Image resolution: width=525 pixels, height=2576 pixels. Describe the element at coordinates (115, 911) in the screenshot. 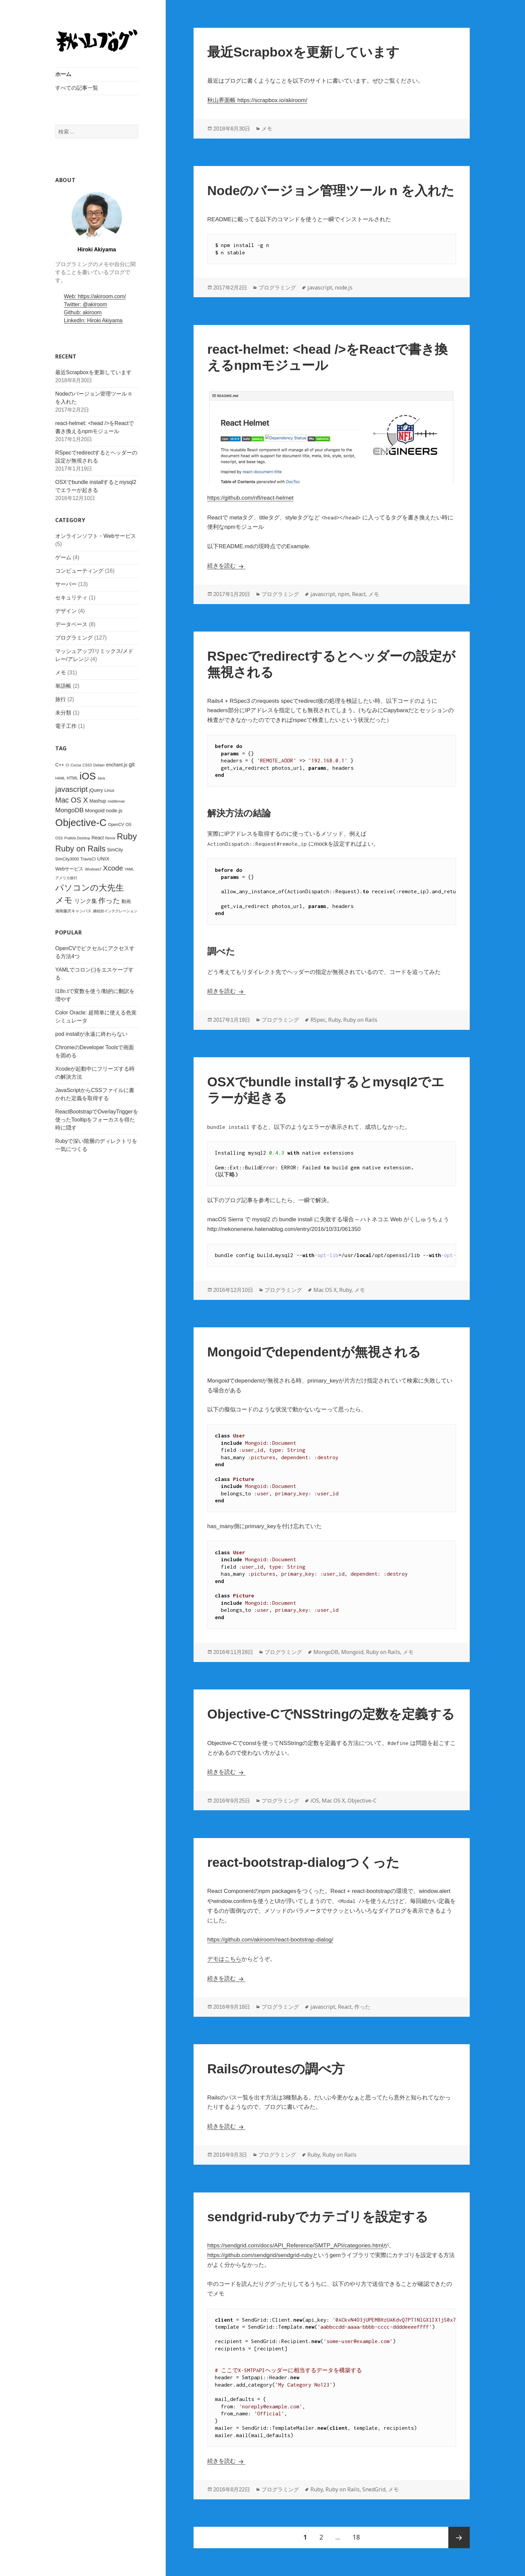

I see `継続的インテグレーション [継続的インテグレーション (2個の項目)]` at that location.